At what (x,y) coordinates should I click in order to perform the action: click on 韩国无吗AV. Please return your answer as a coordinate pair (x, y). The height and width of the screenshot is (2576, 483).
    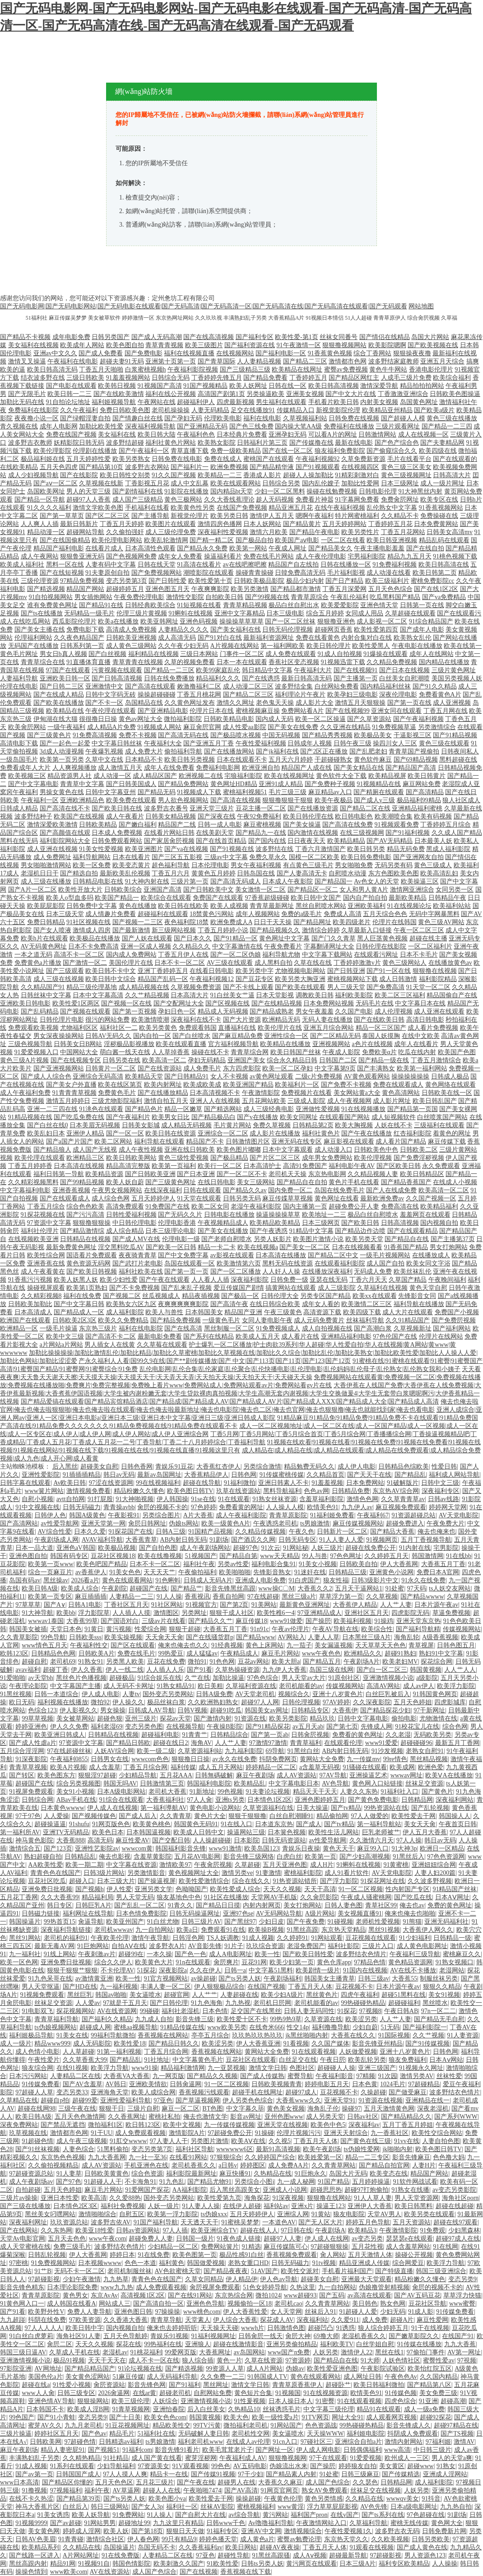
    Looking at the image, I should click on (120, 1783).